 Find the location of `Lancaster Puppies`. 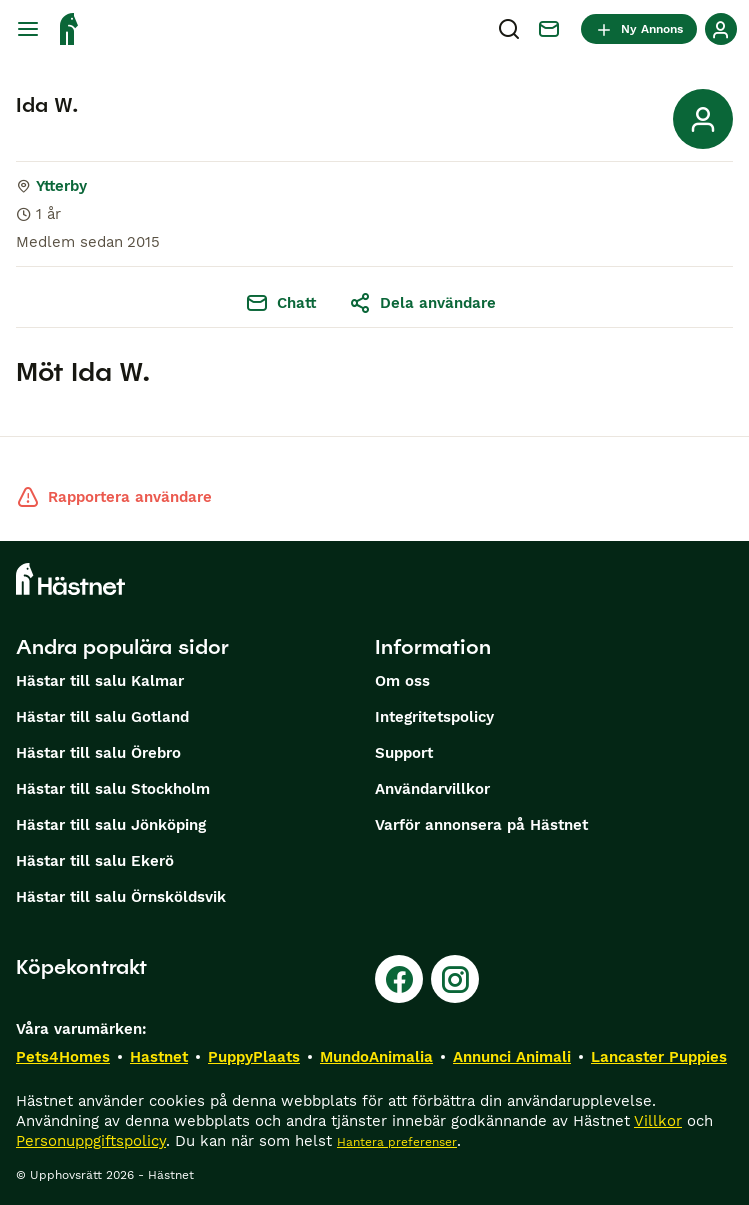

Lancaster Puppies is located at coordinates (659, 1057).